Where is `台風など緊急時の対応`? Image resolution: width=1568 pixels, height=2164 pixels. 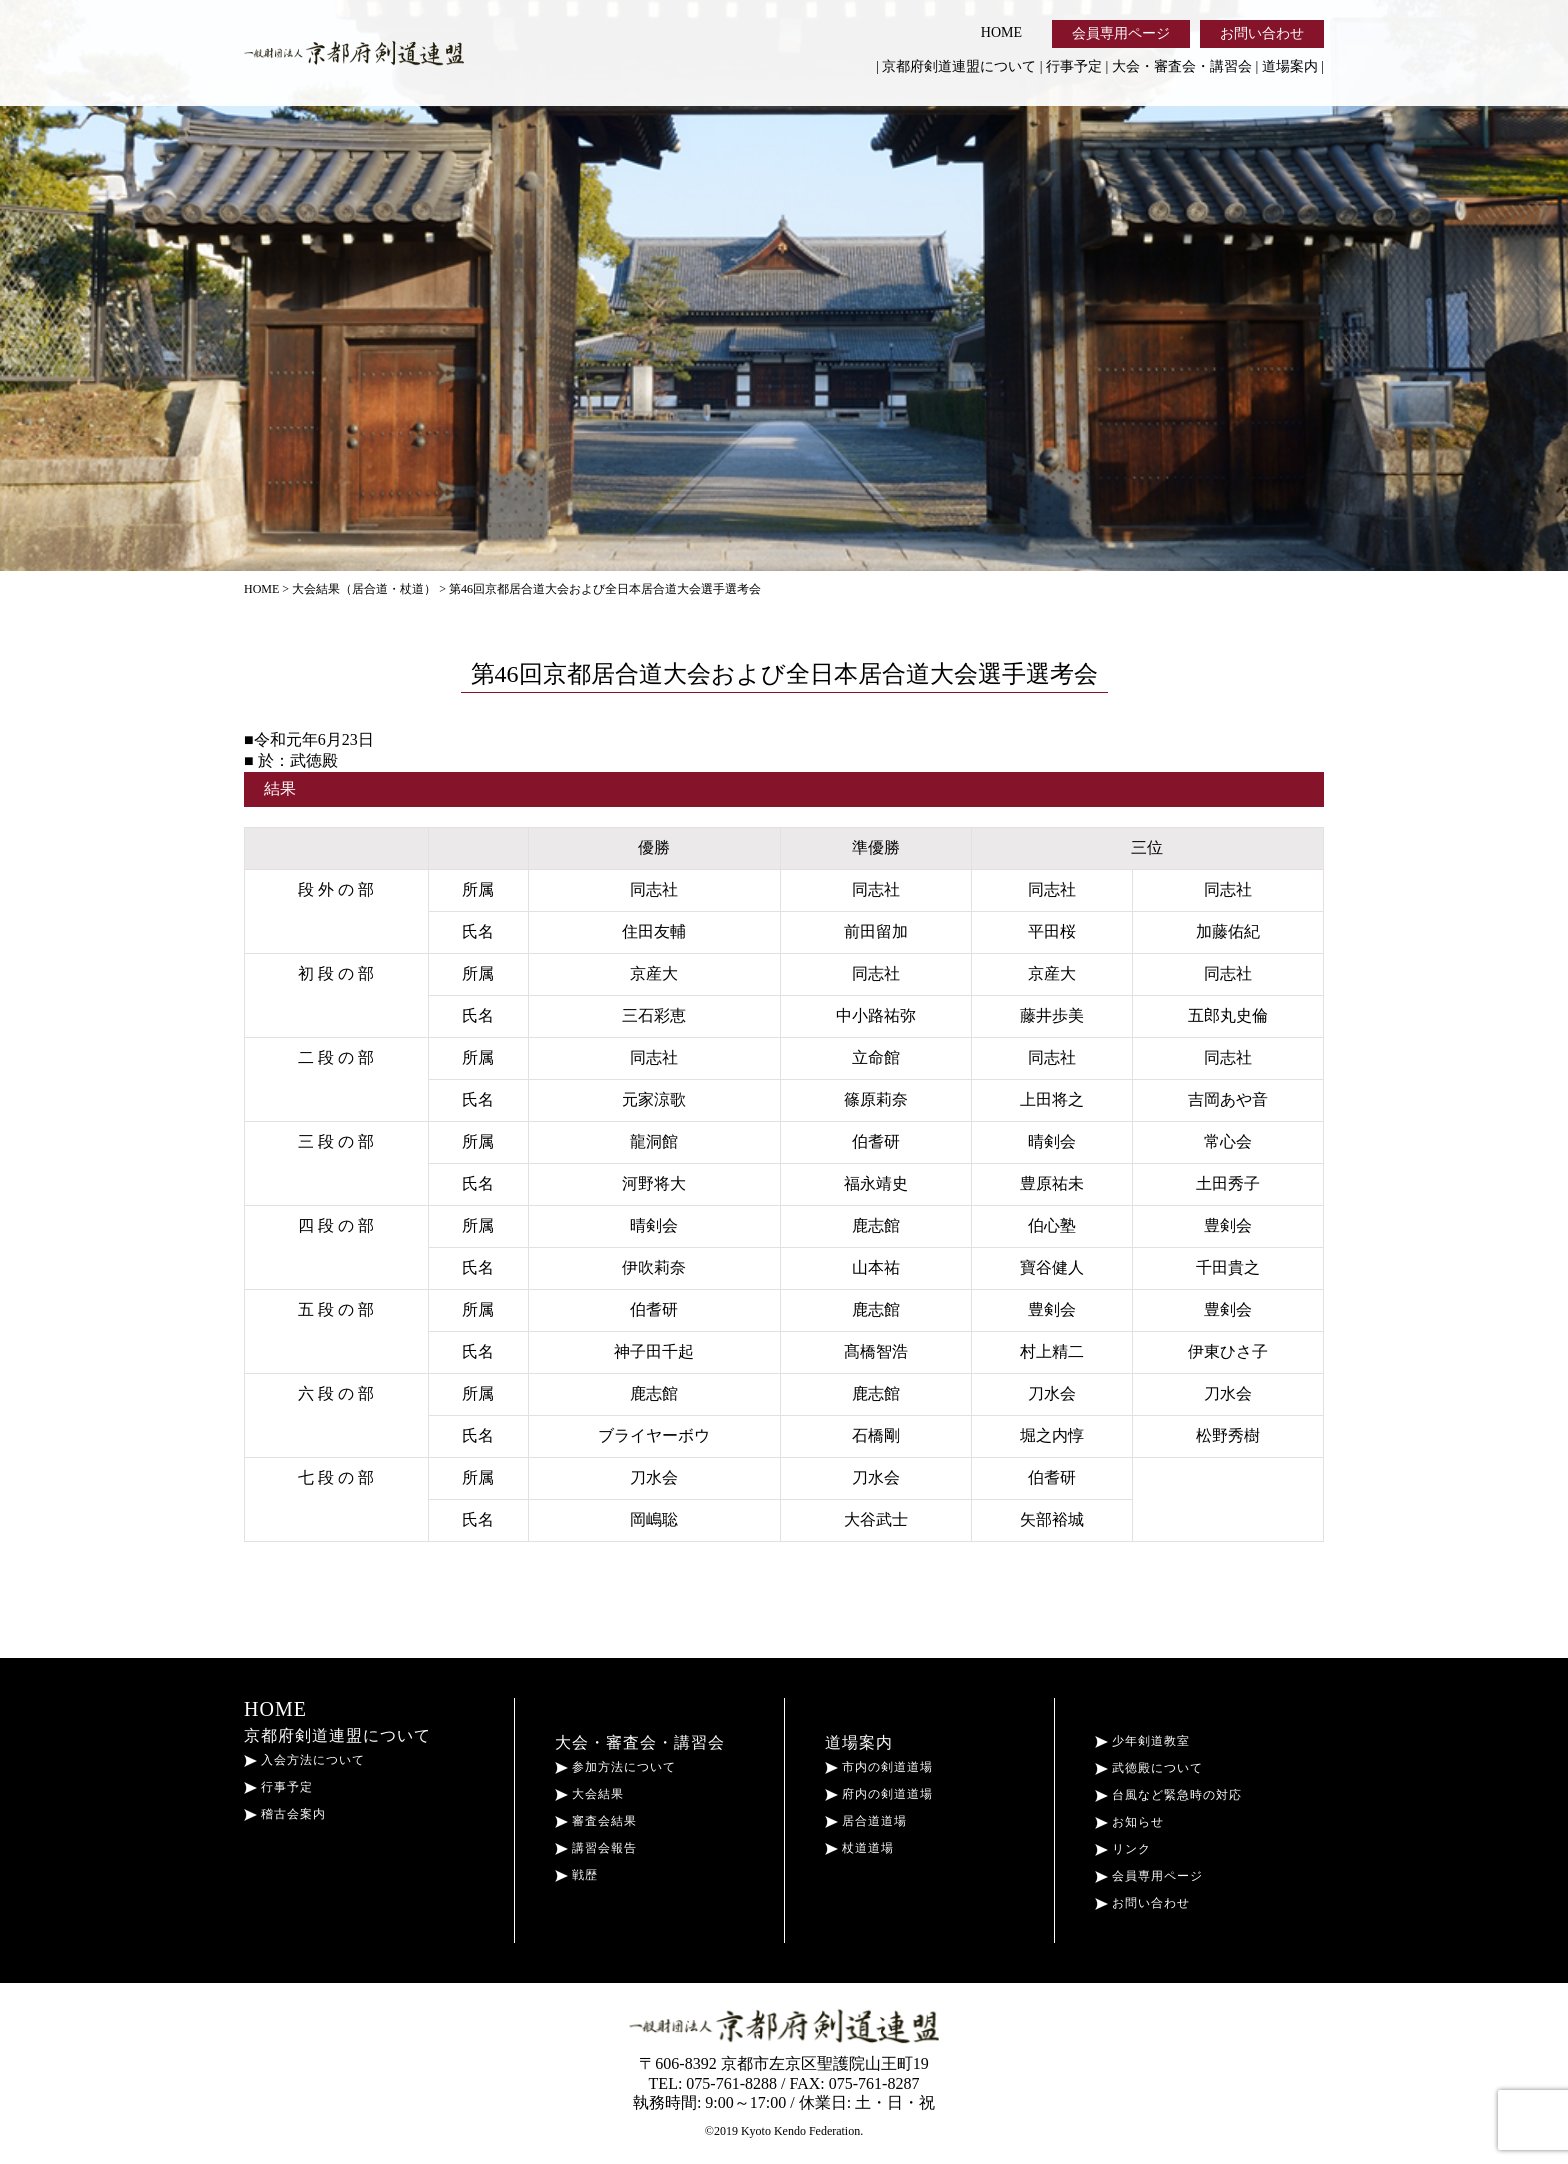
台風など緊急時の対応 is located at coordinates (1168, 1795).